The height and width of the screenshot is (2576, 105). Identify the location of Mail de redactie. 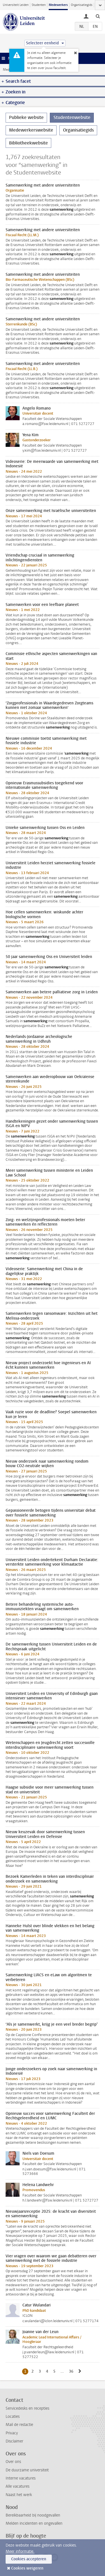
(19, 2424).